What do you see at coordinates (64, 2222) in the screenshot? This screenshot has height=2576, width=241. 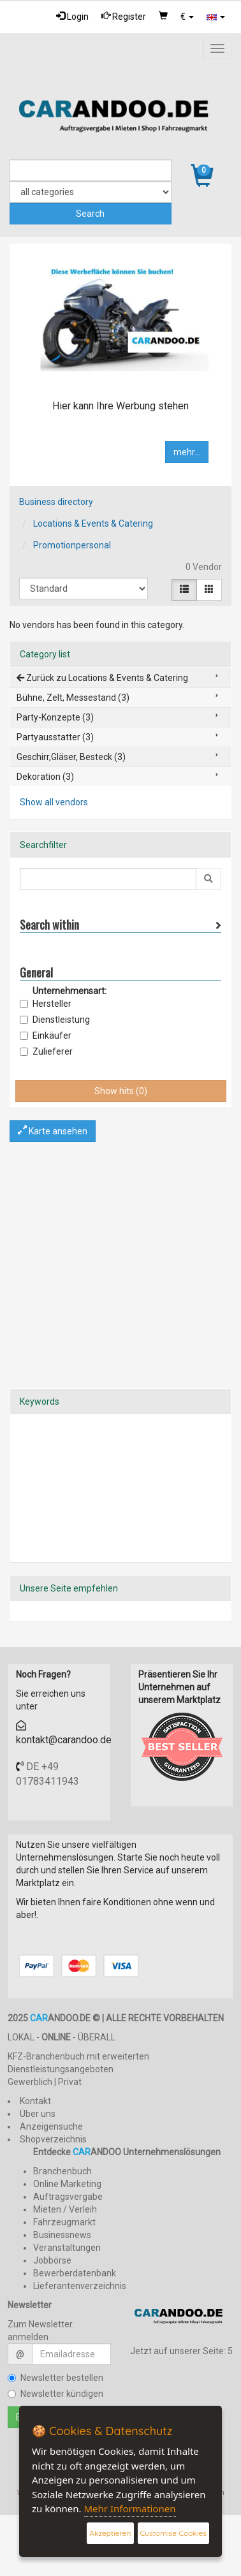 I see `Fahrzeugmarkt` at bounding box center [64, 2222].